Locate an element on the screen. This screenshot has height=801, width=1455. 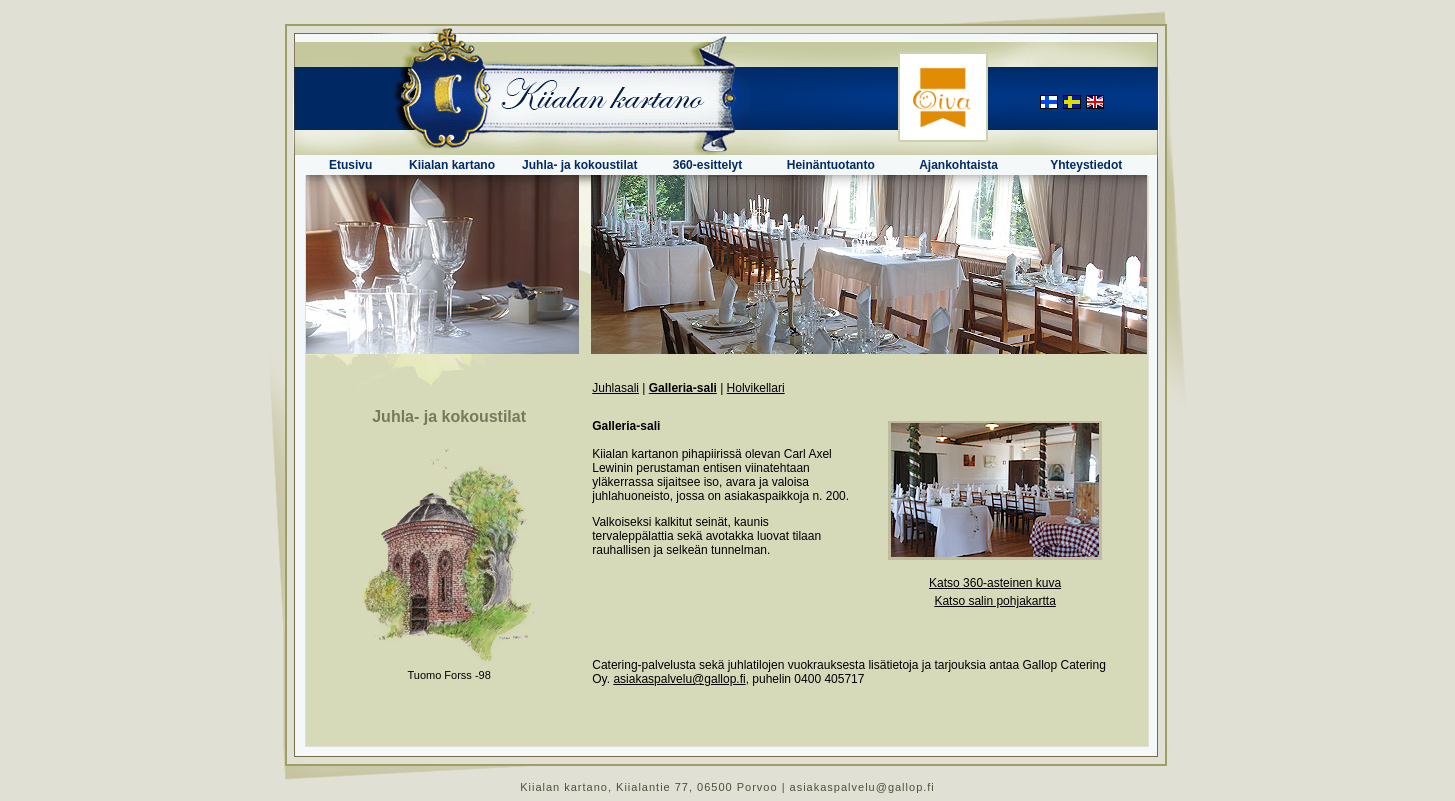
Heinäntuotanto is located at coordinates (831, 165).